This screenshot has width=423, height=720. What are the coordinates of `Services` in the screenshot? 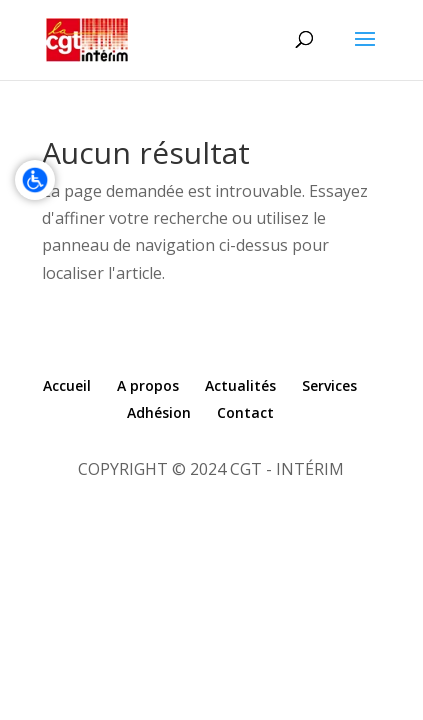 It's located at (329, 385).